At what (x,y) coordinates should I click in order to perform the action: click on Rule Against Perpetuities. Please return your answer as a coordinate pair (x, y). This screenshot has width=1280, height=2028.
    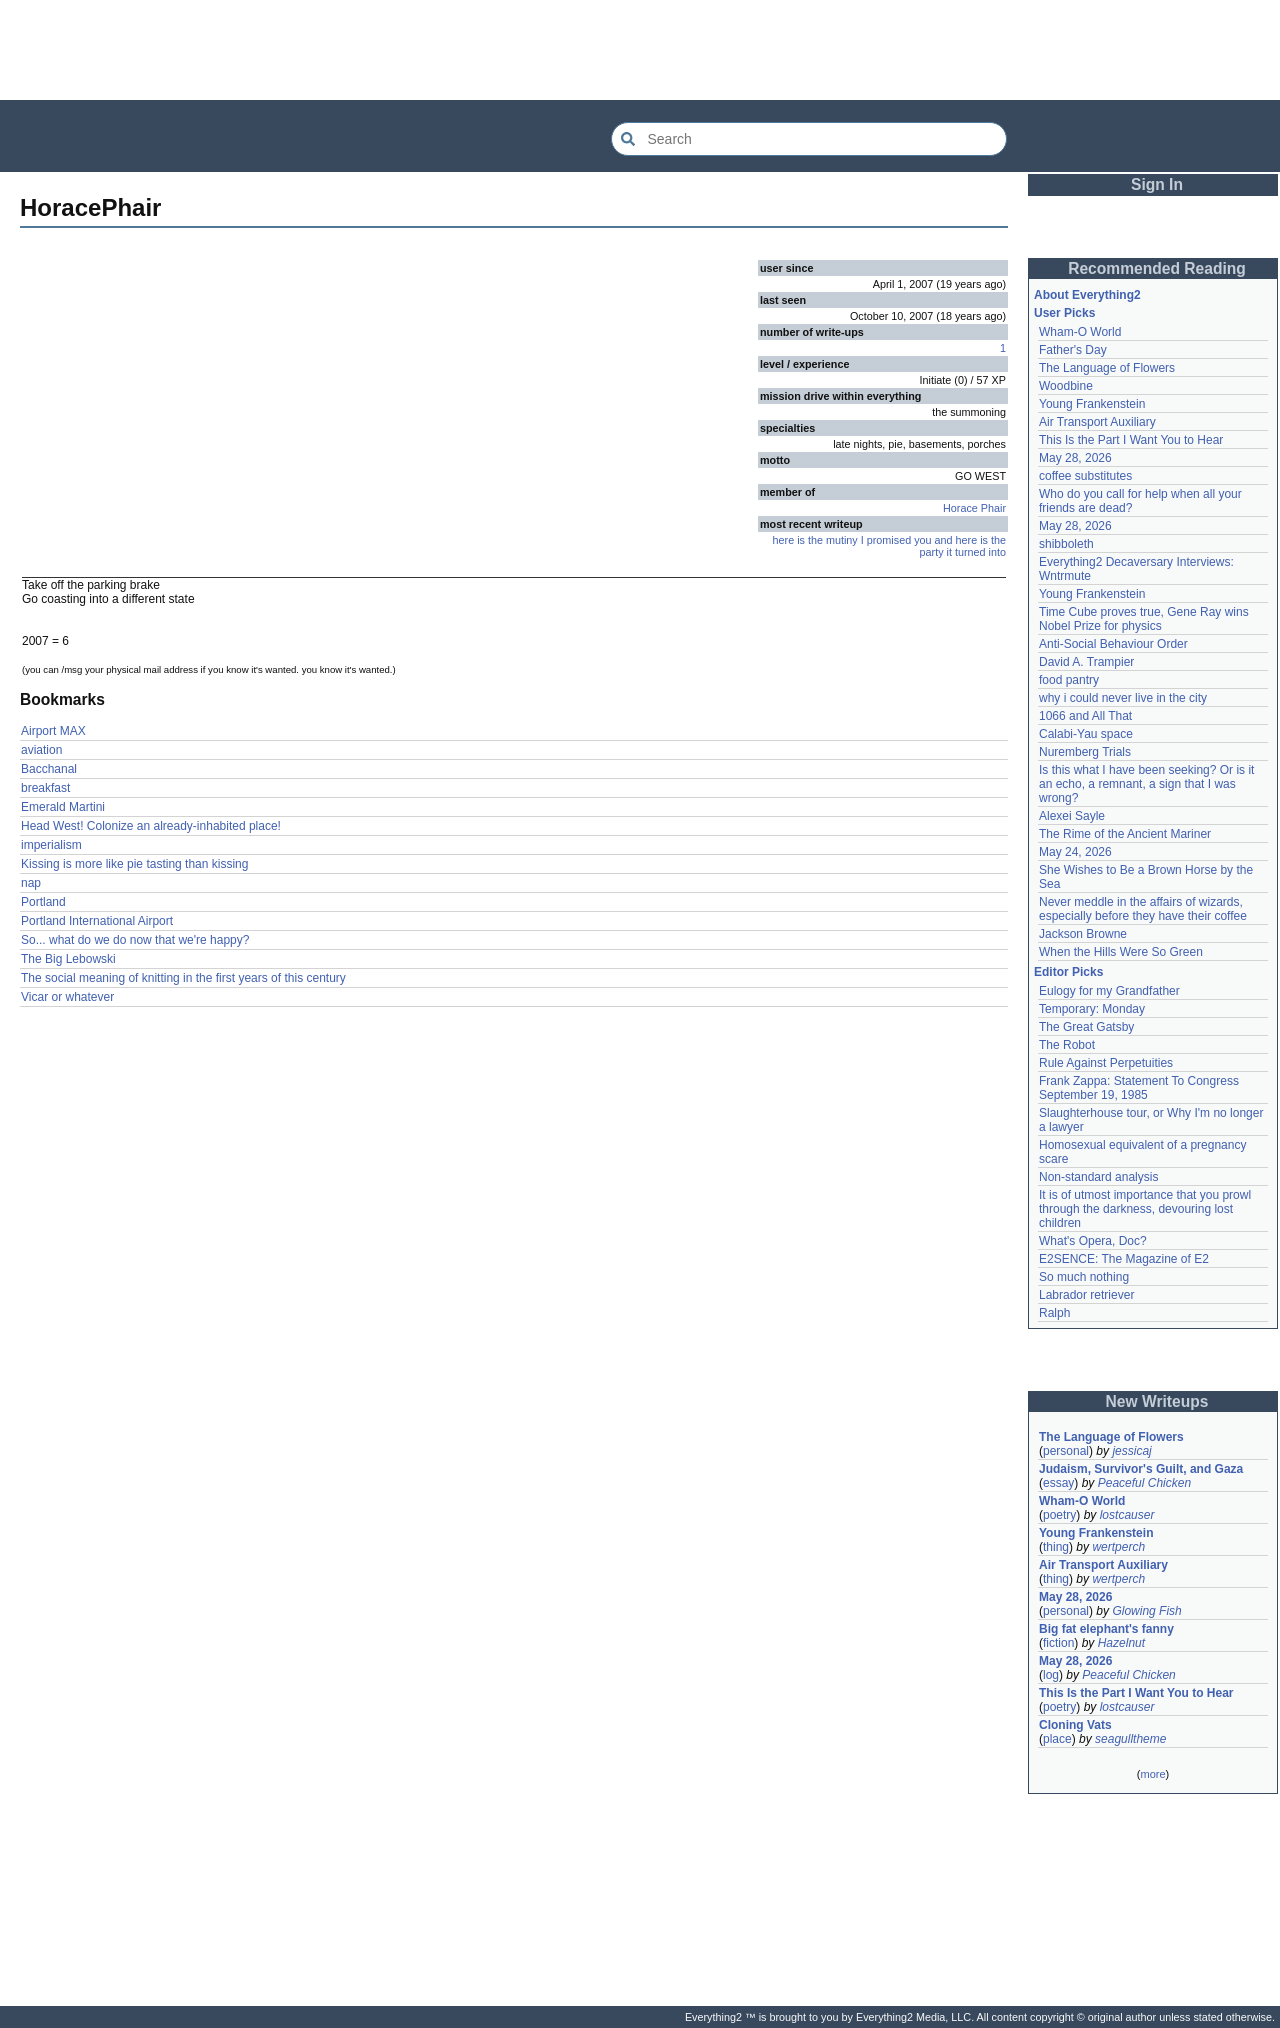
    Looking at the image, I should click on (1106, 1063).